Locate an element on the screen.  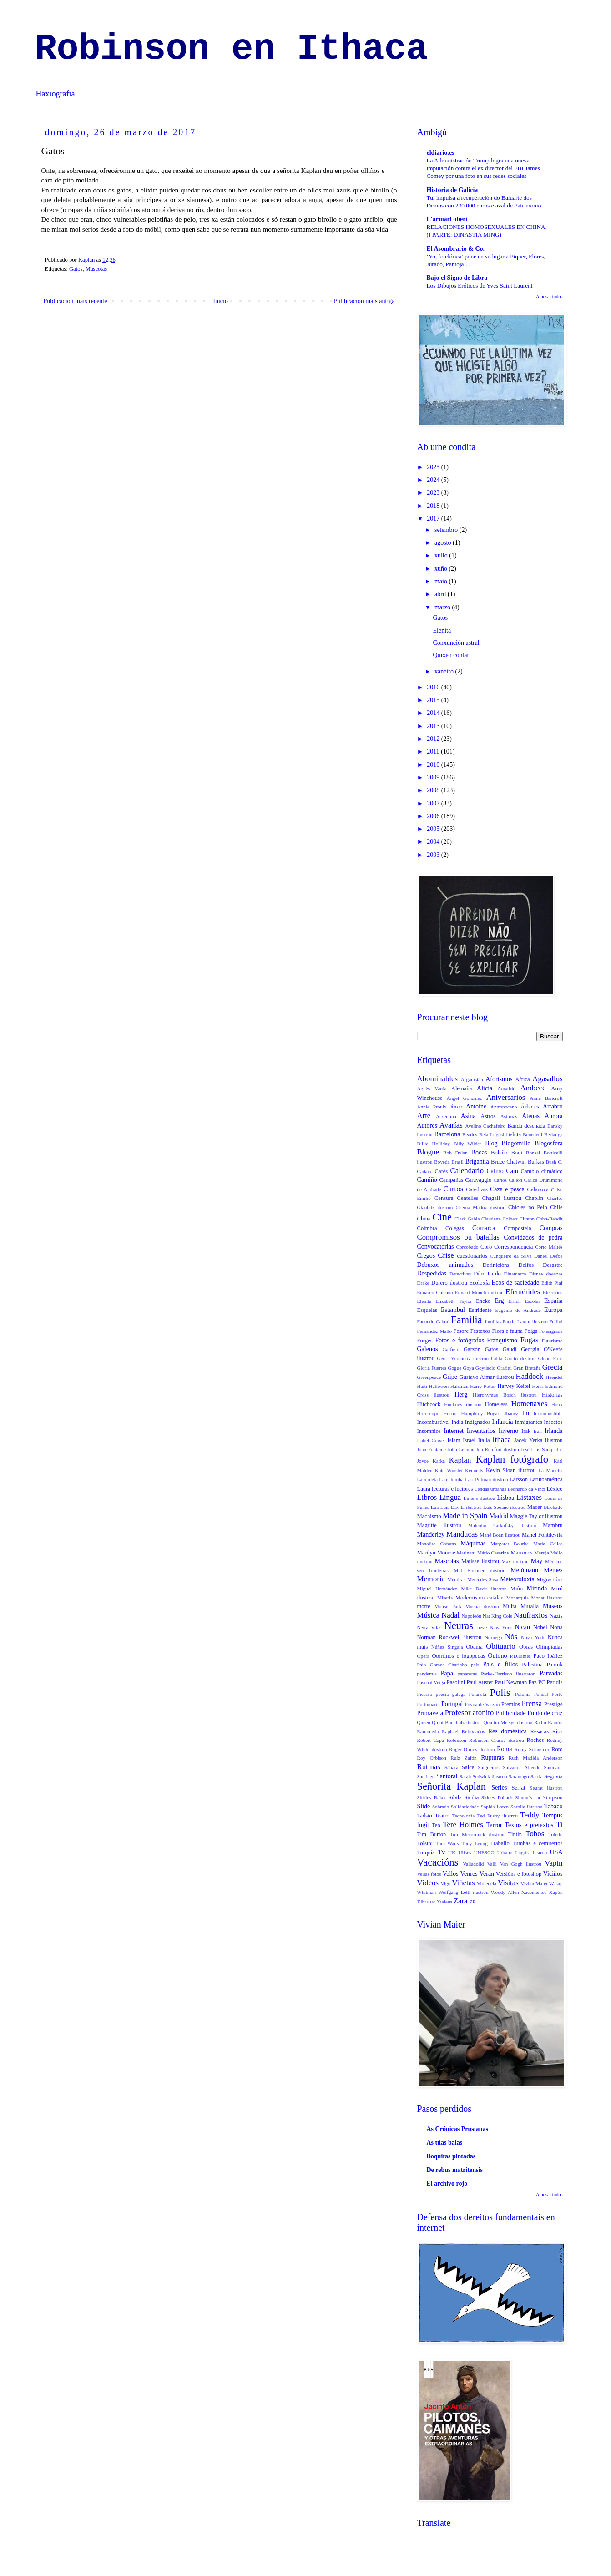
Ecos de saciedade is located at coordinates (516, 1282).